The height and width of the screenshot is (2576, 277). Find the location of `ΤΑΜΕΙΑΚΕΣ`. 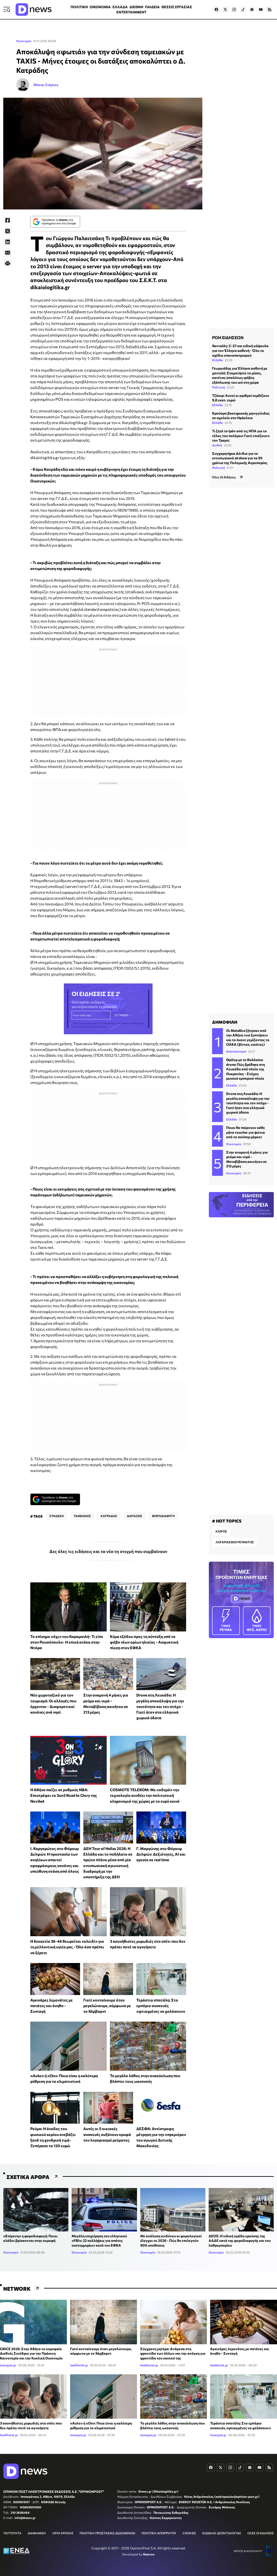

ΤΑΜΕΙΑΚΕΣ is located at coordinates (82, 1516).